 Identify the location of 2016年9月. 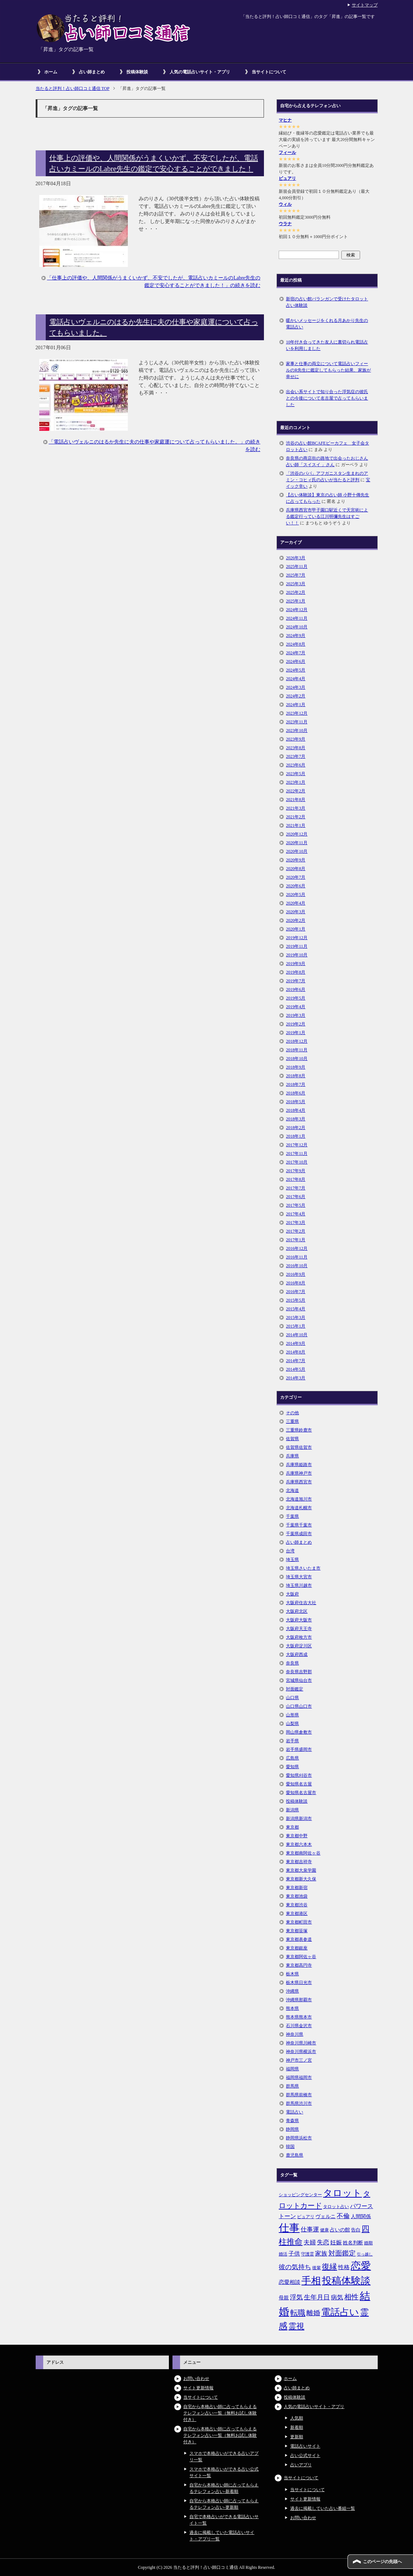
(295, 1274).